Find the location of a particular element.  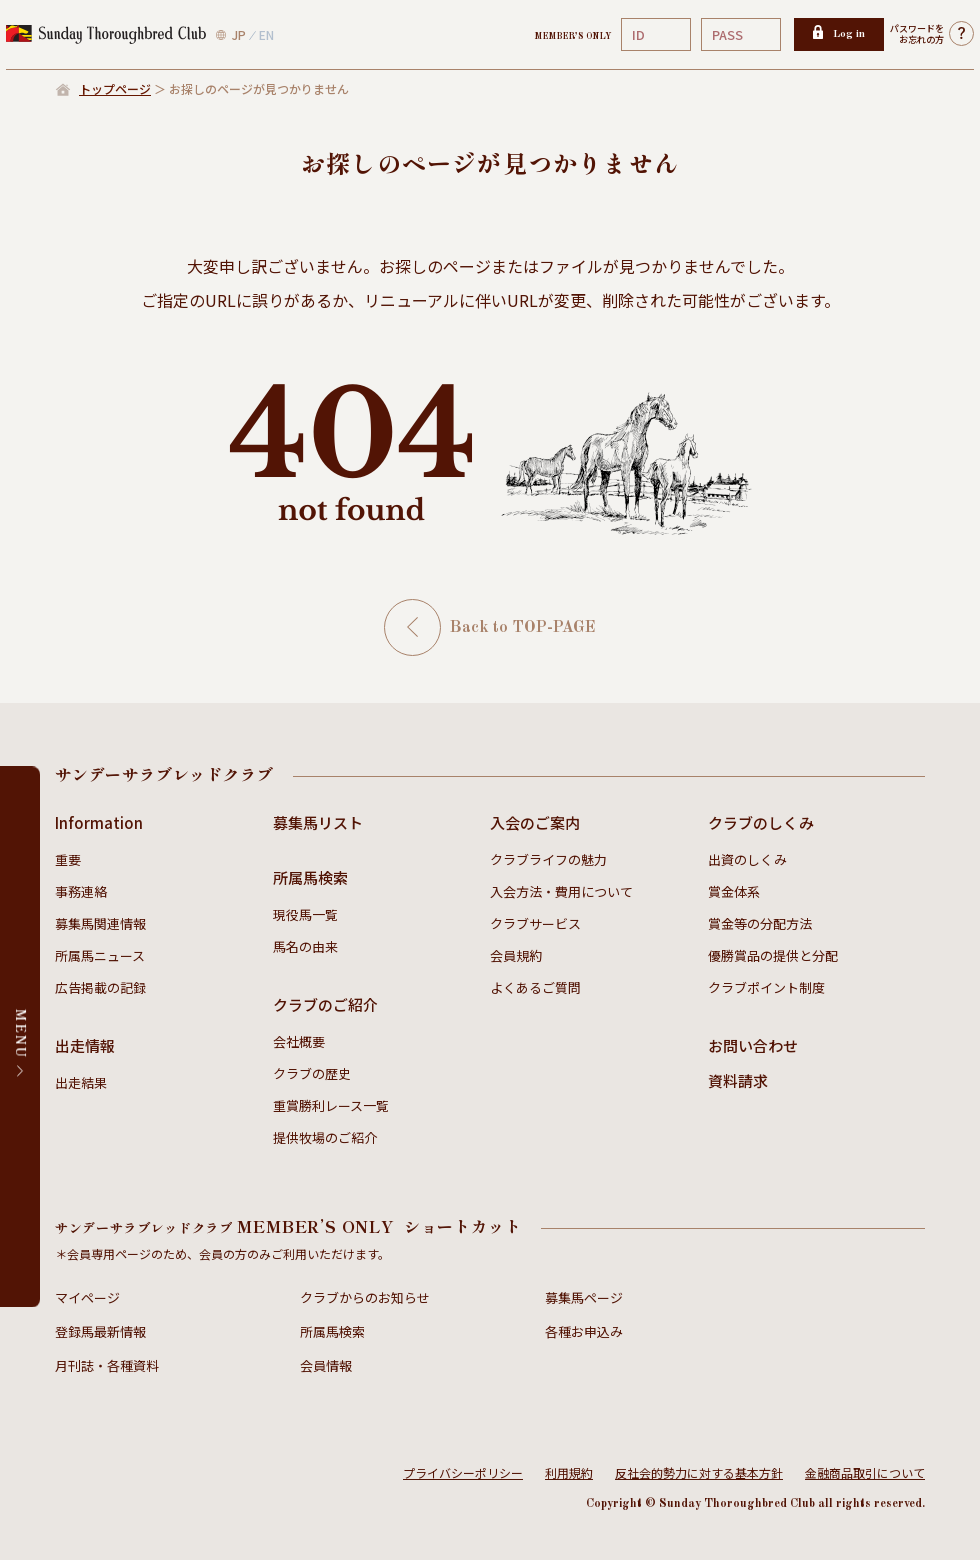

賞金体系 is located at coordinates (734, 891).